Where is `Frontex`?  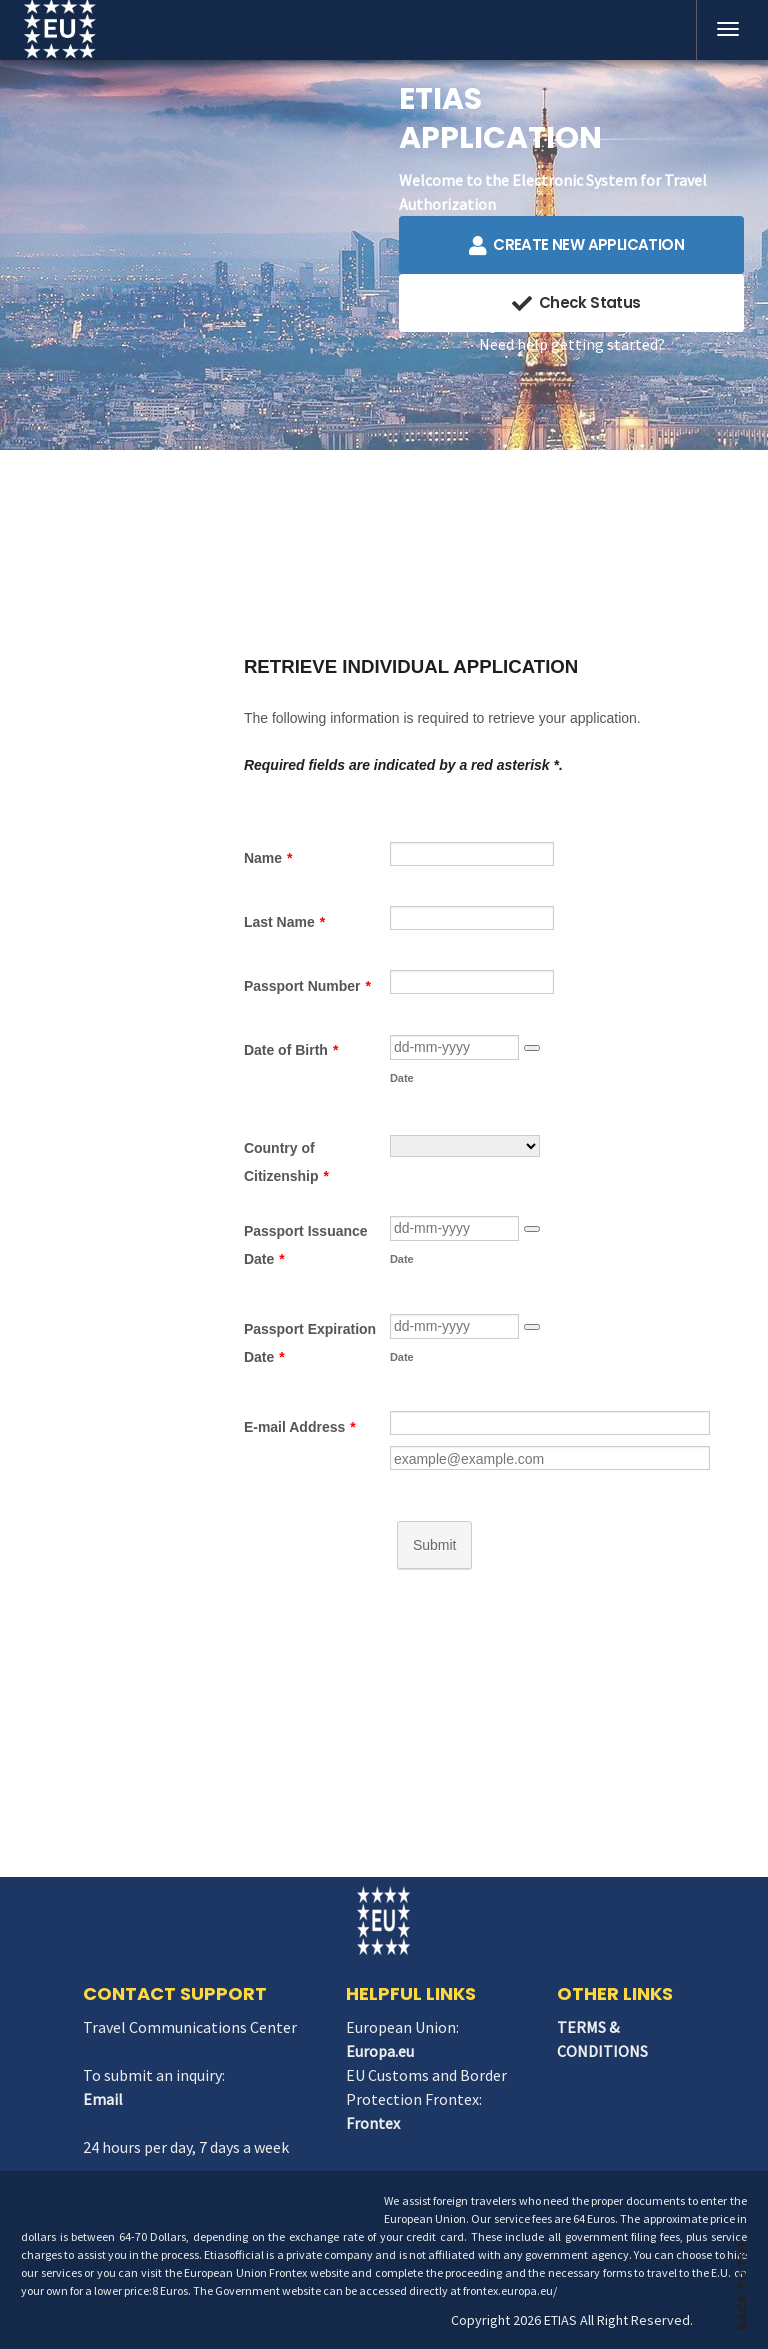
Frontex is located at coordinates (373, 2123).